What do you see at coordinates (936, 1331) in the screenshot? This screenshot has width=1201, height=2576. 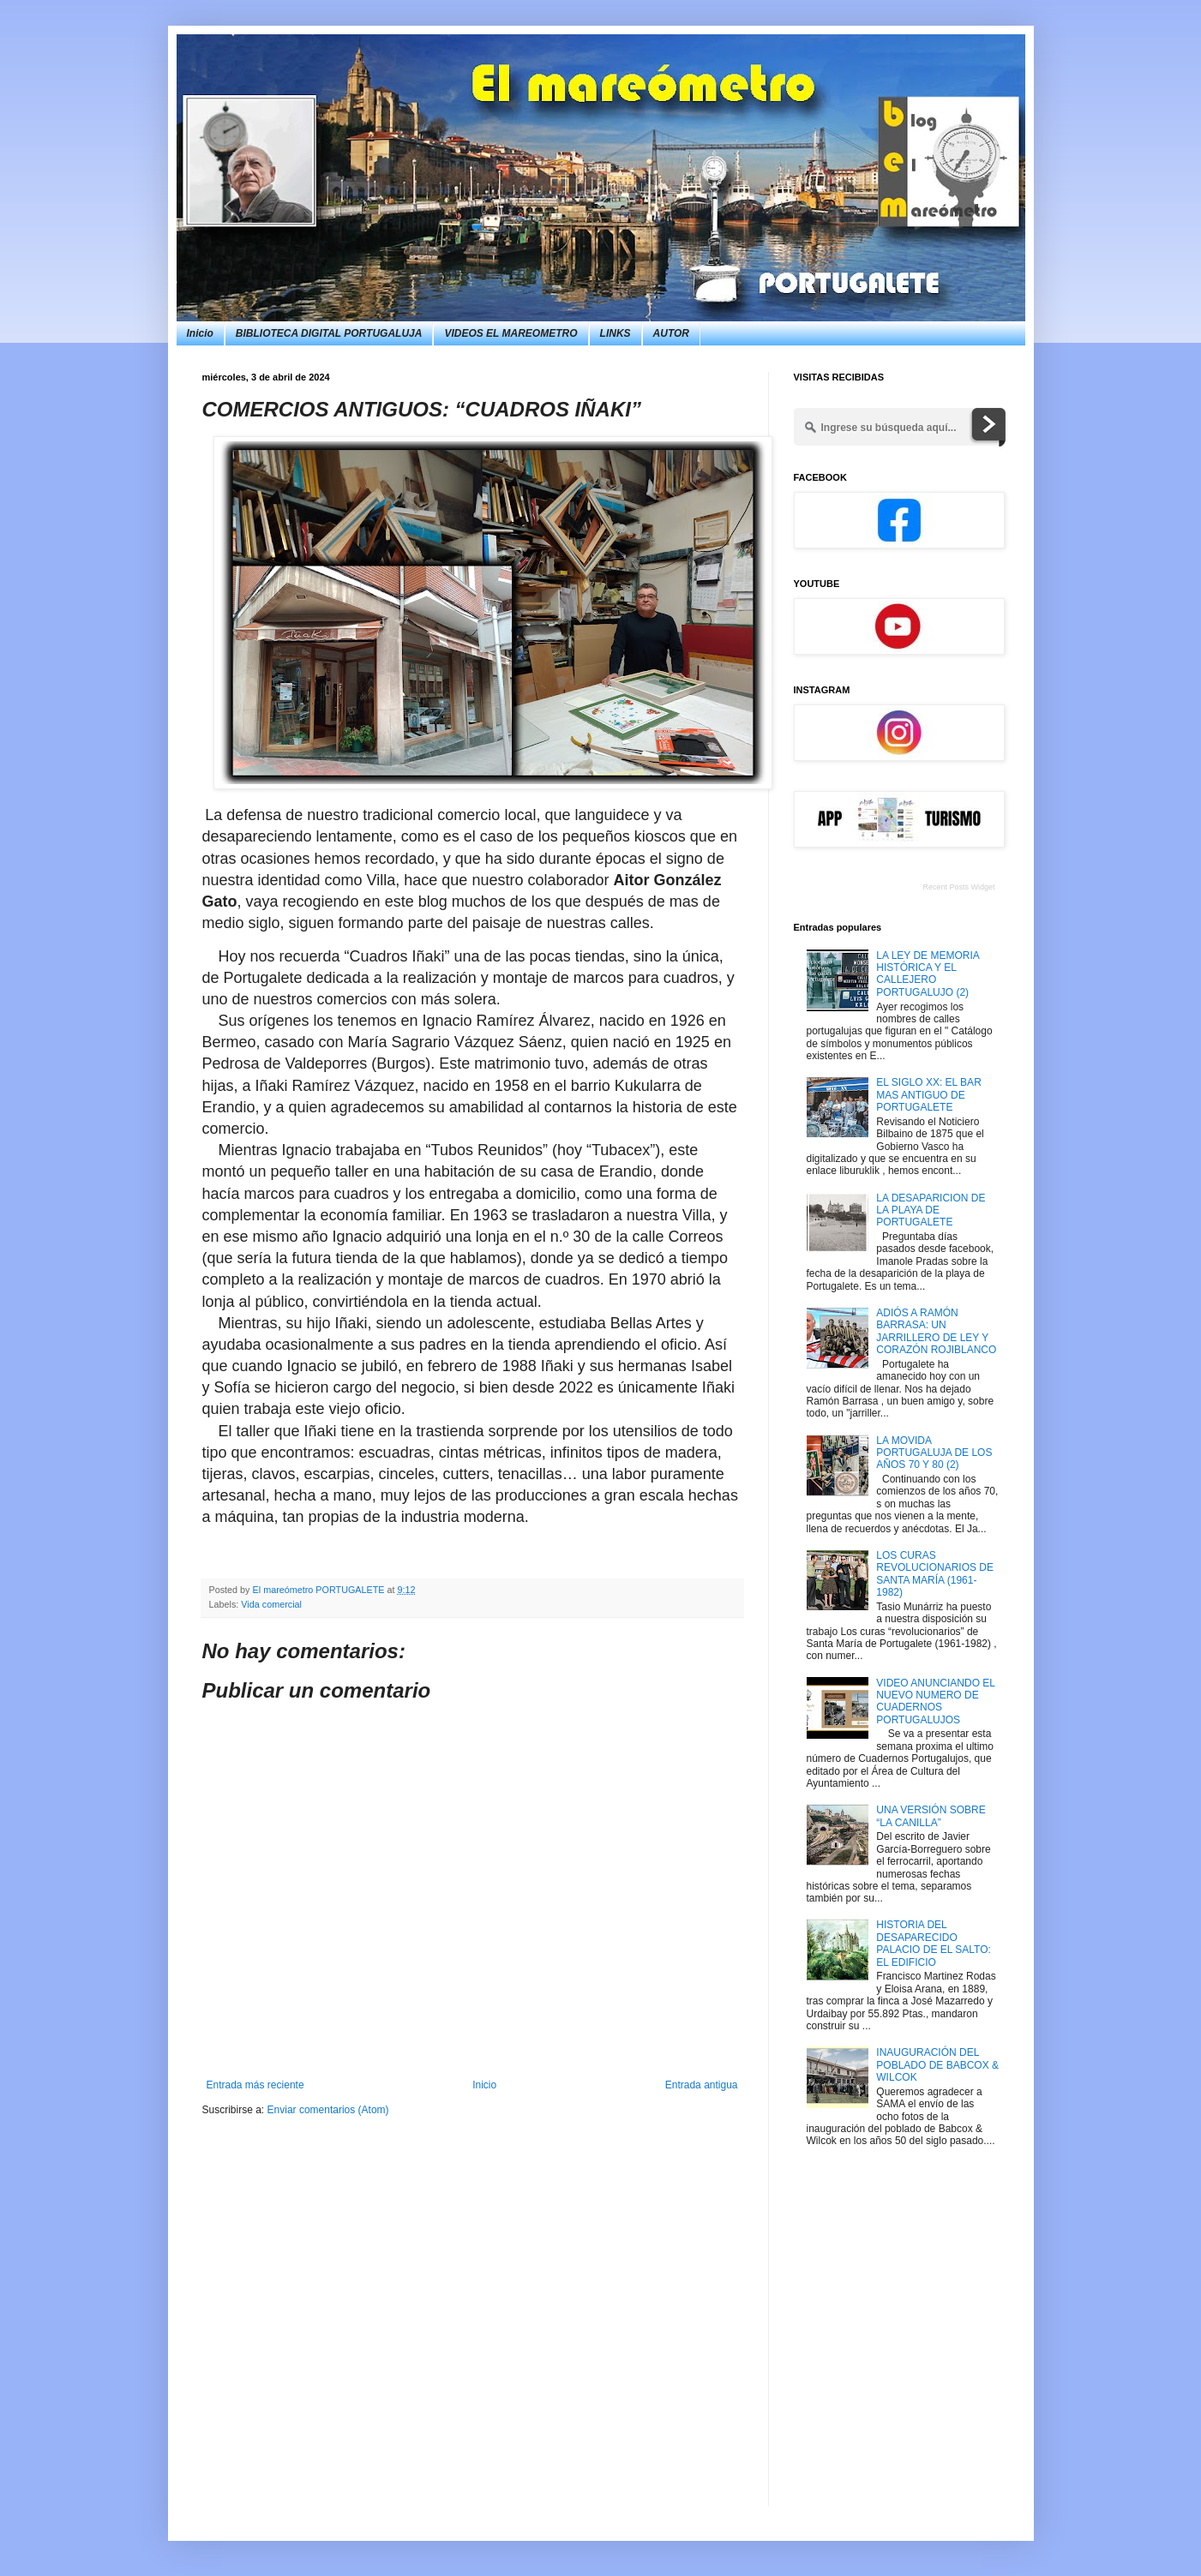 I see `ADIÓS A RAMÓN BARRASA: UN JARRILLERO DE LEY Y CORAZÓN ROJIBLANCO` at bounding box center [936, 1331].